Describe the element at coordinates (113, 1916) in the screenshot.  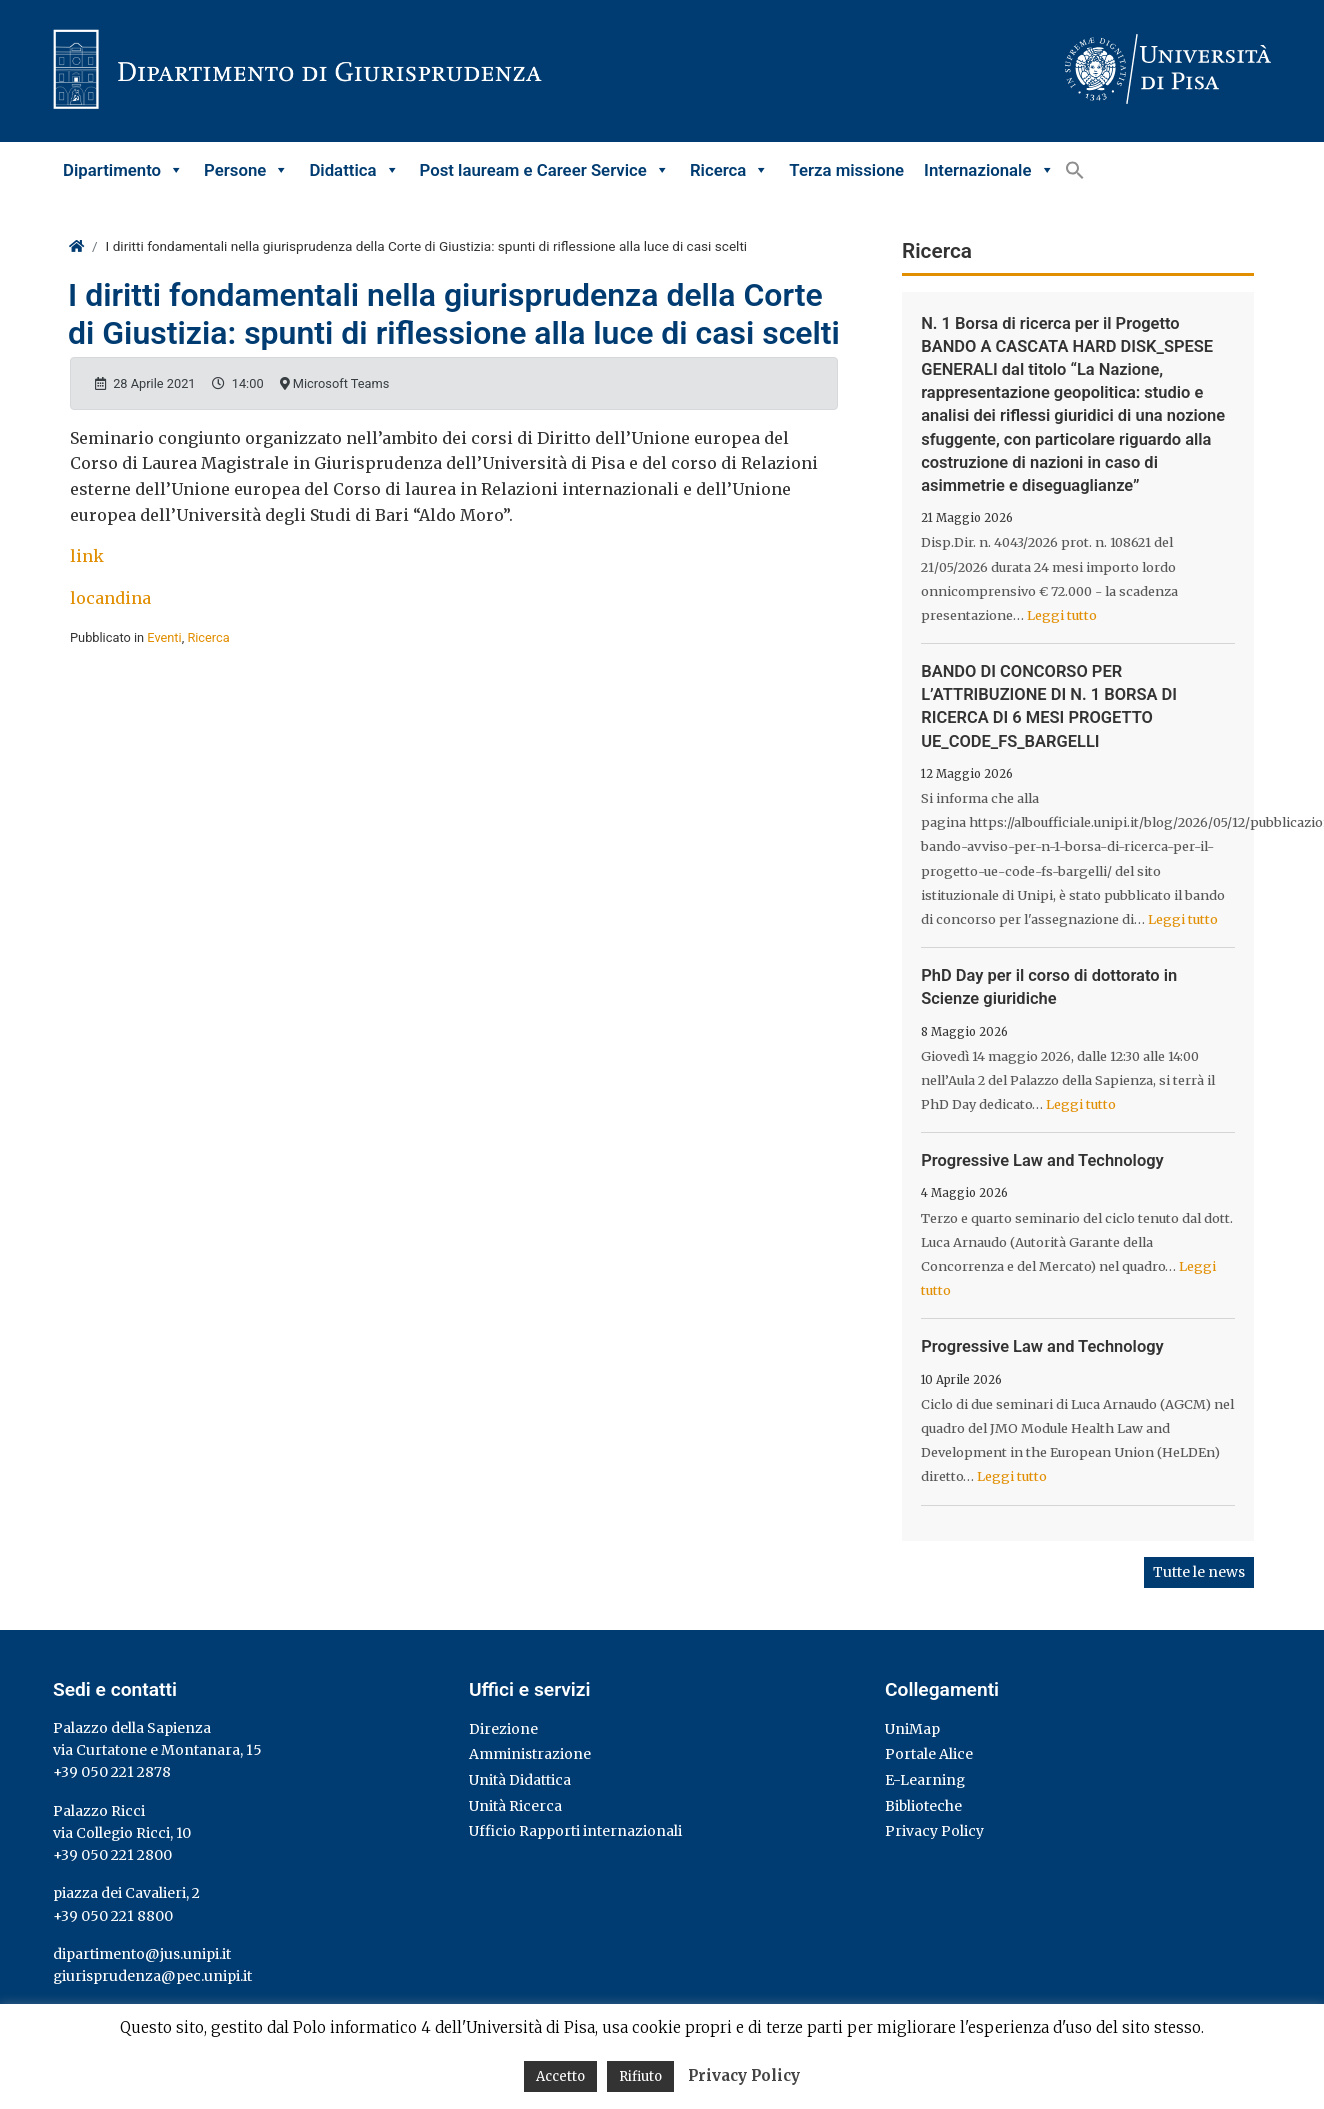
I see `+39 050 221 8800` at that location.